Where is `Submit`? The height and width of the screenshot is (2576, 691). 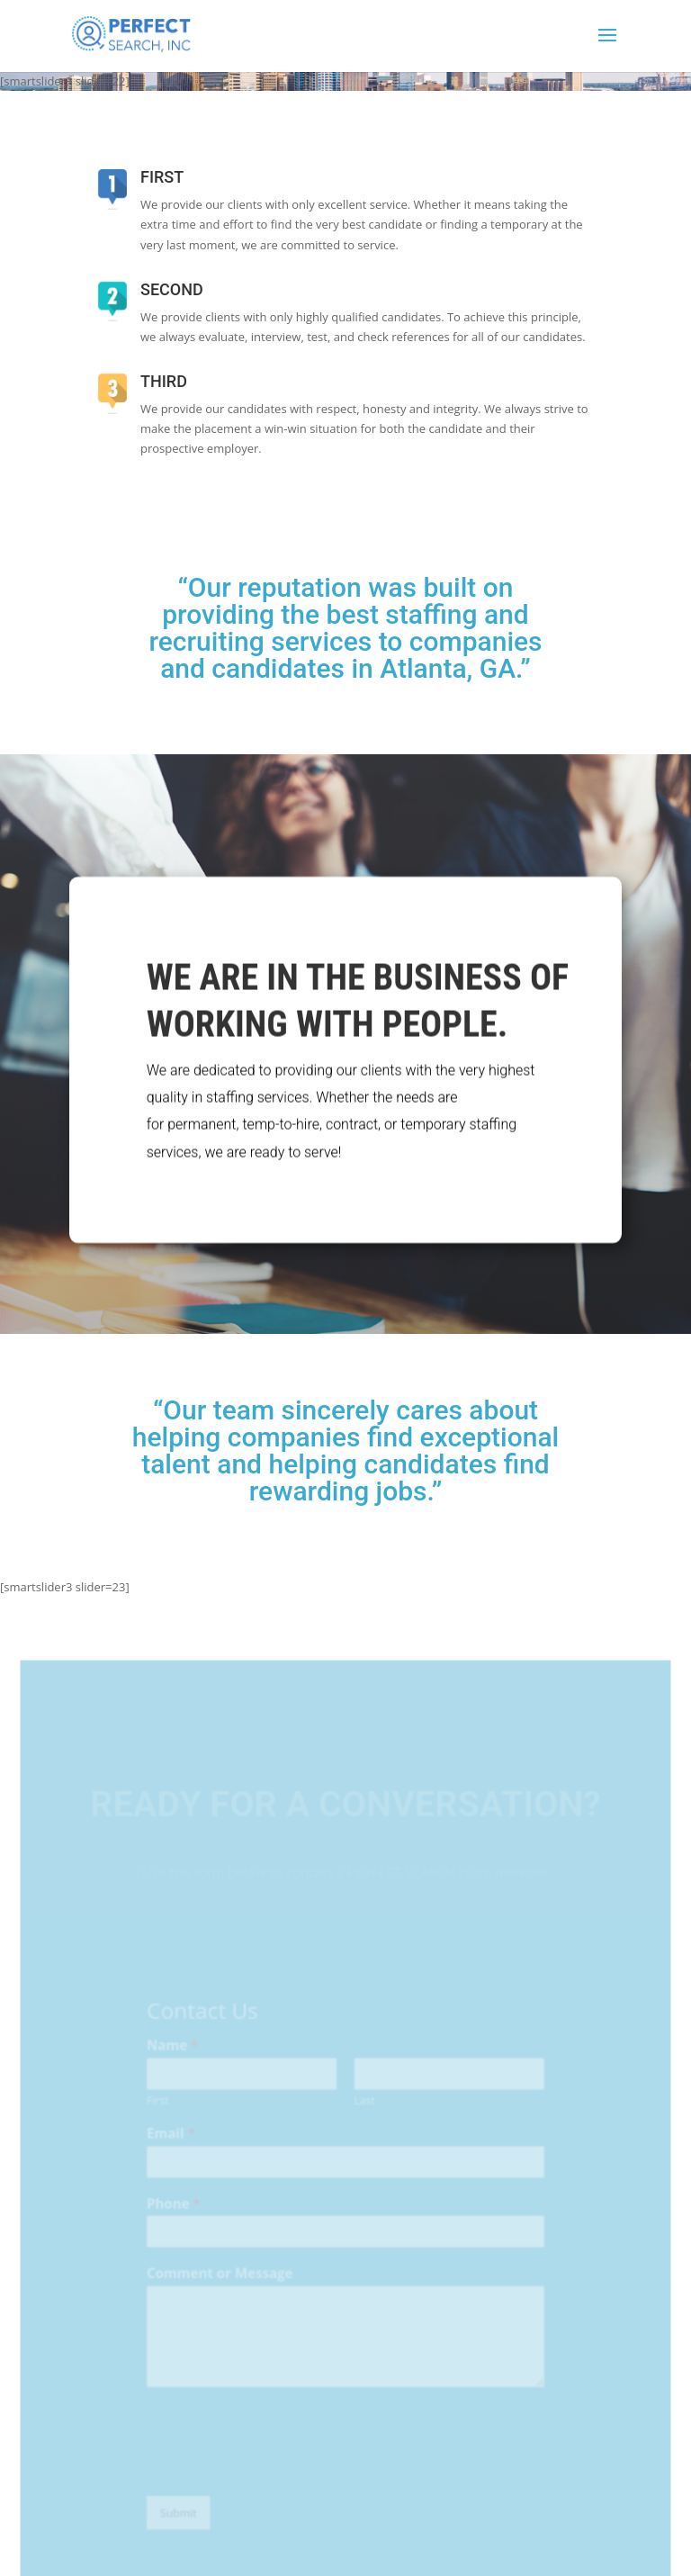
Submit is located at coordinates (182, 2518).